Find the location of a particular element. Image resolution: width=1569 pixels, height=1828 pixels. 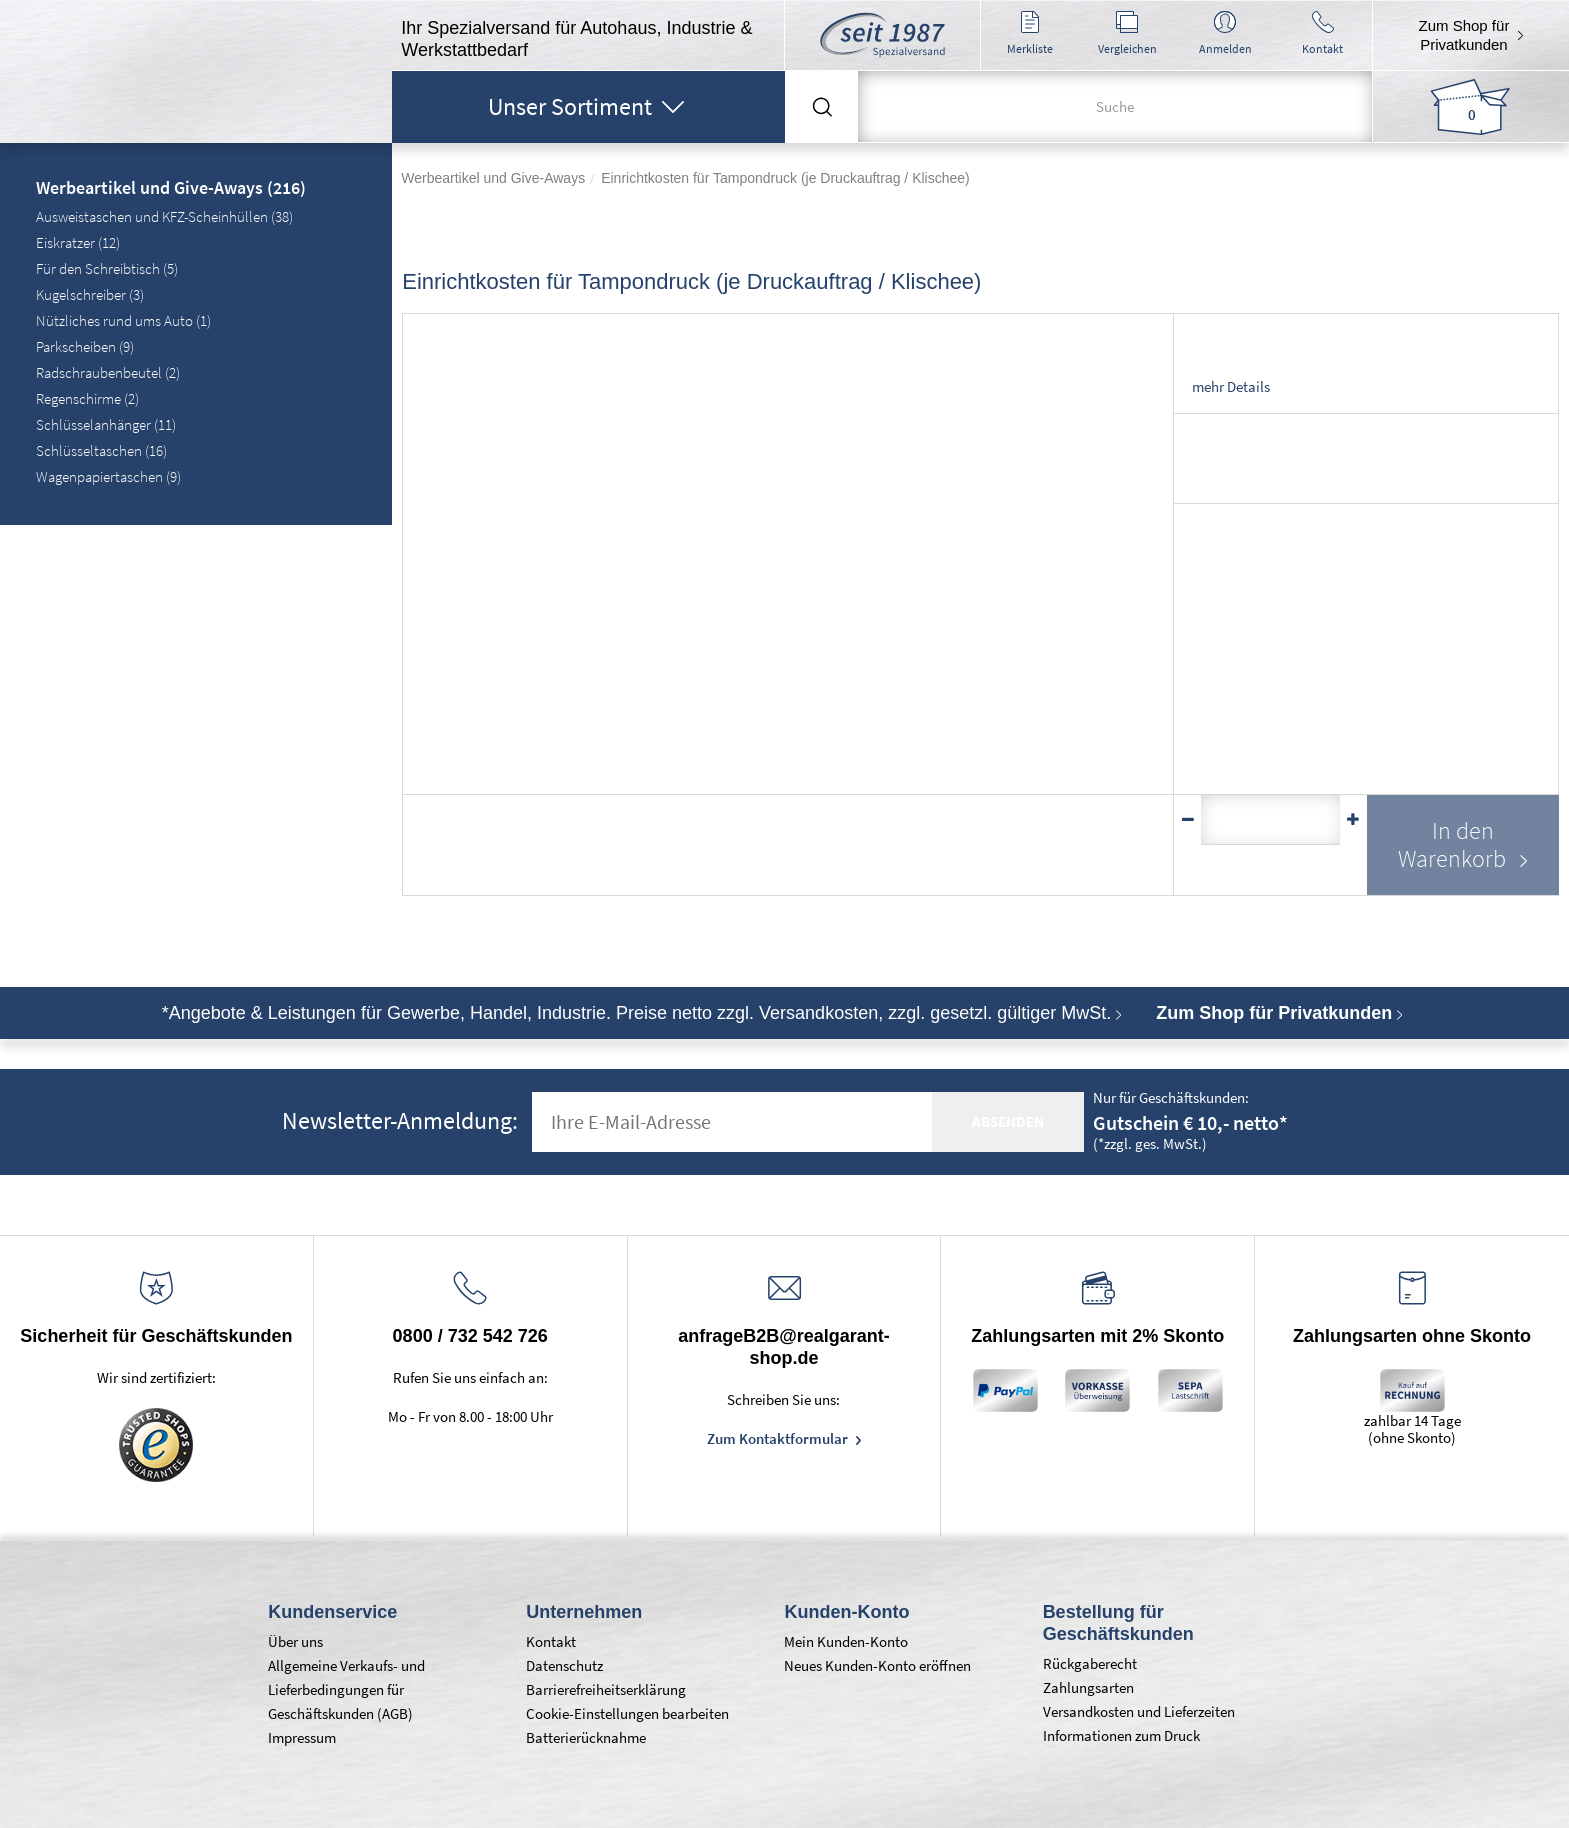

Regenschirme (2) is located at coordinates (87, 398).